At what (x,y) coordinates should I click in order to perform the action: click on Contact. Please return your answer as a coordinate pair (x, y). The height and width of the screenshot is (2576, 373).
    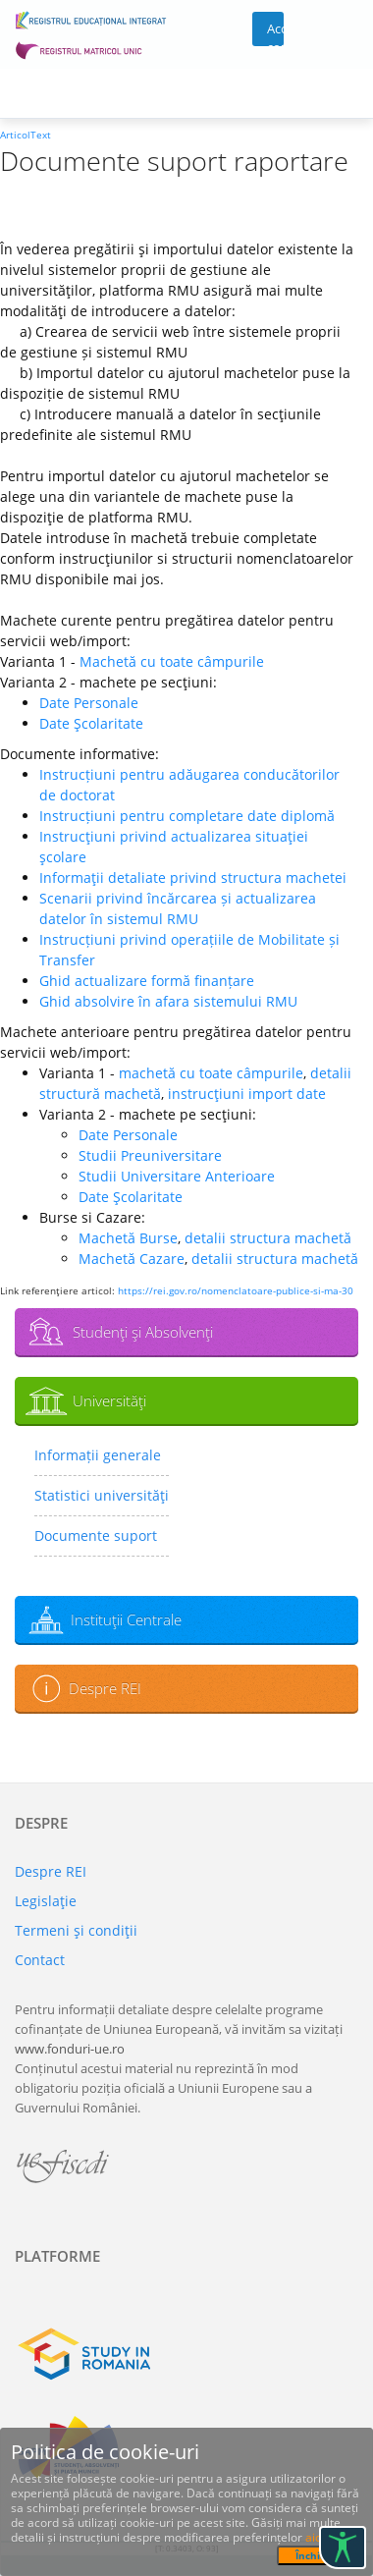
    Looking at the image, I should click on (40, 1959).